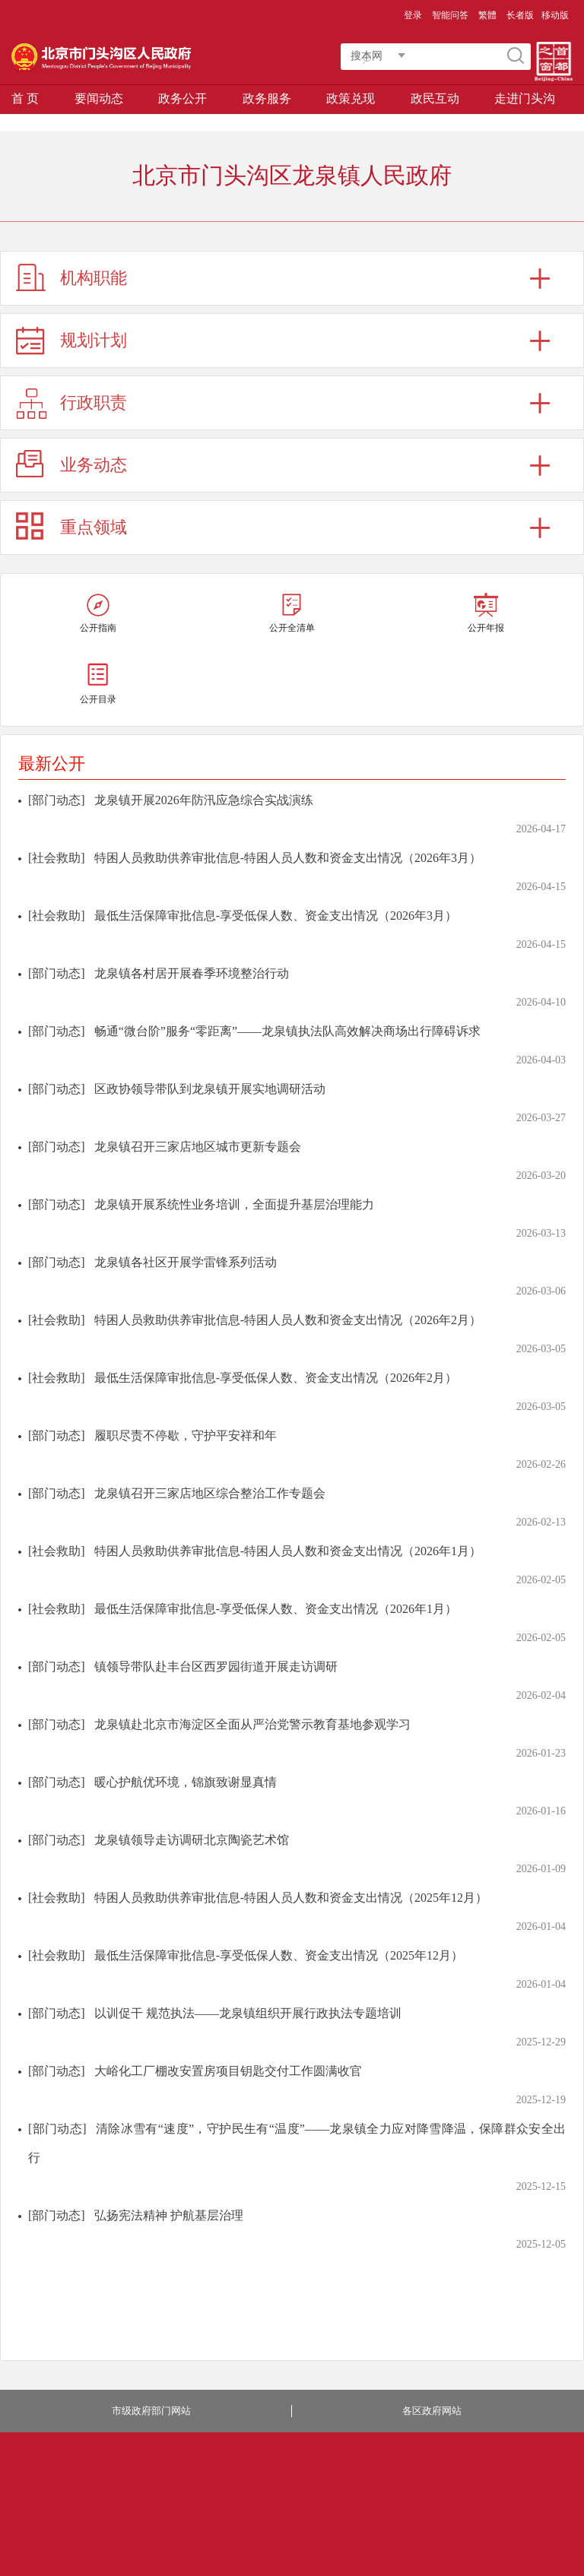 This screenshot has width=584, height=2576. I want to click on 龙泉镇赴北京市海淀区全面从严治党警示教育基地参观学习, so click(252, 1724).